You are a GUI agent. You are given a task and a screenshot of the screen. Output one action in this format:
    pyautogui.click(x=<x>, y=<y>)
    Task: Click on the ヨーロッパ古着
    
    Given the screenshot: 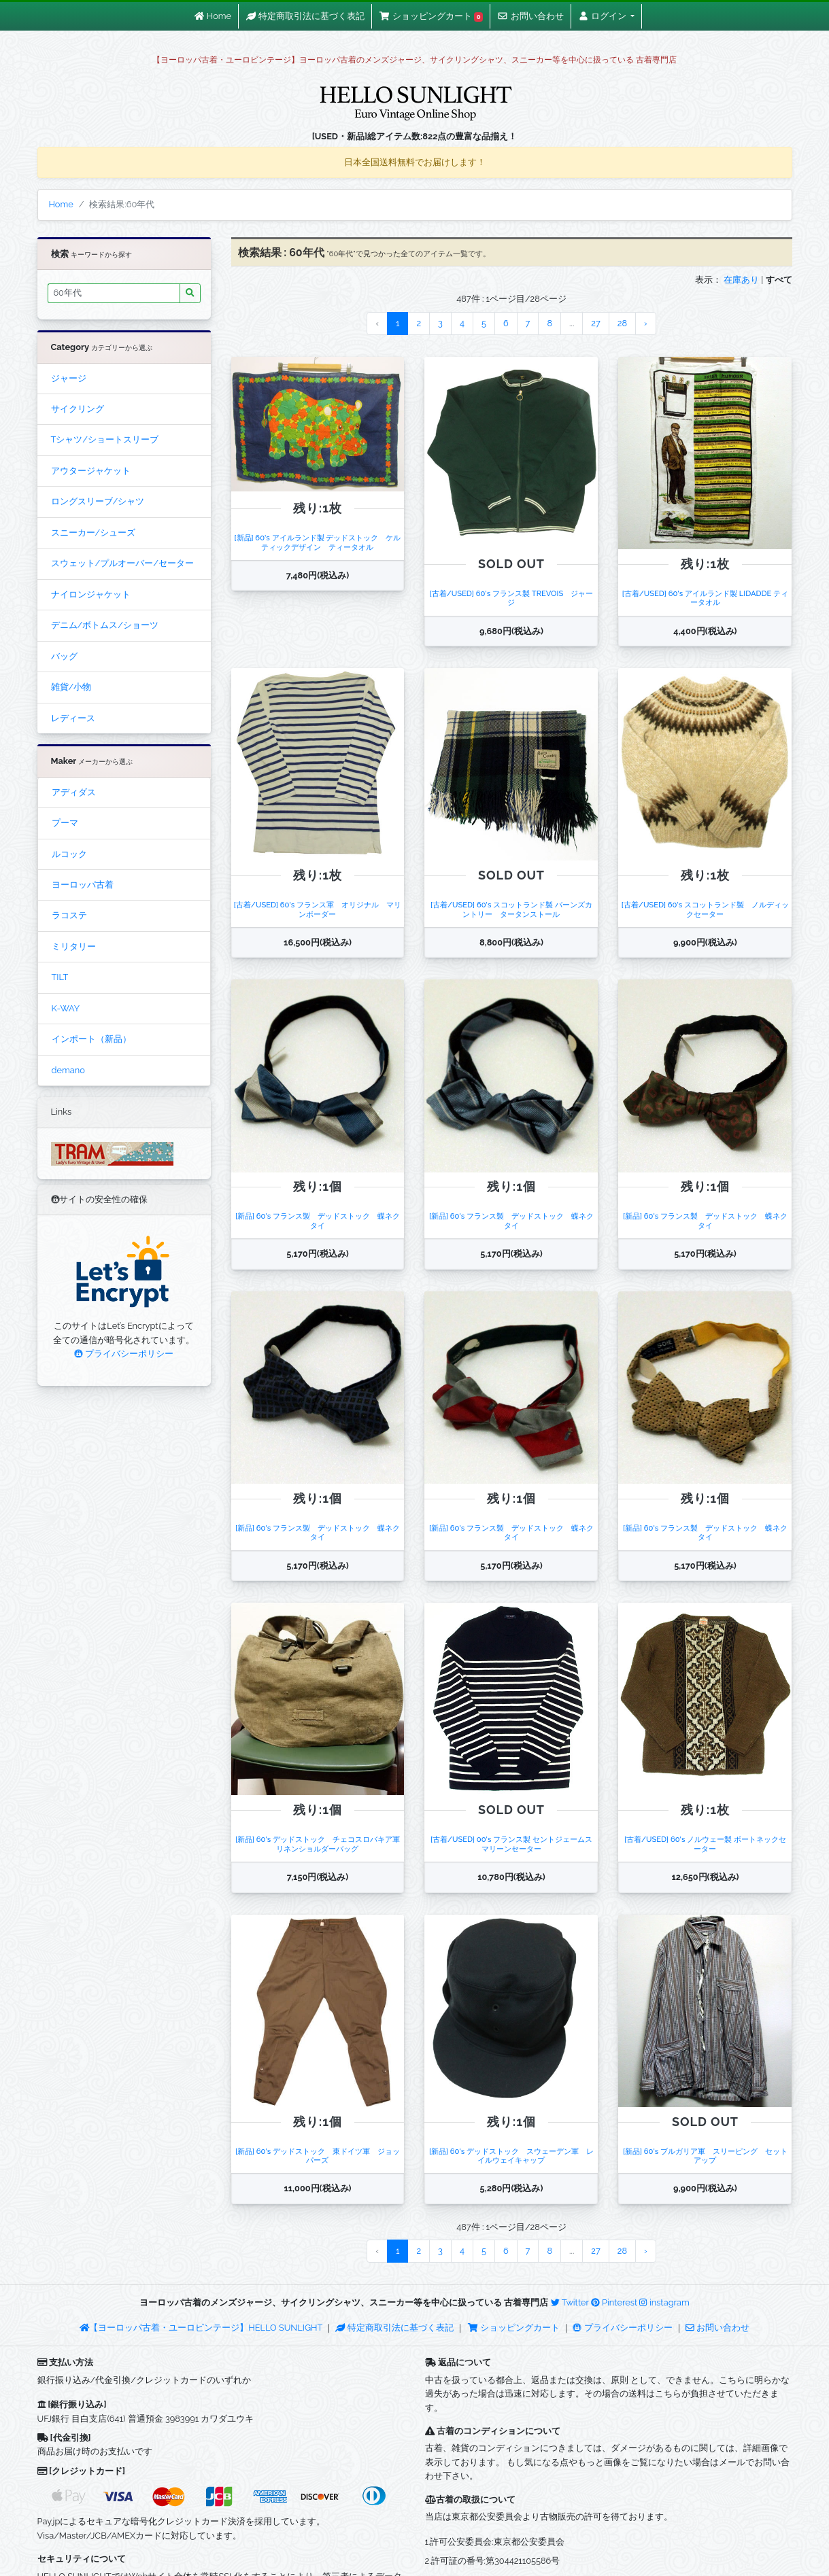 What is the action you would take?
    pyautogui.click(x=83, y=885)
    